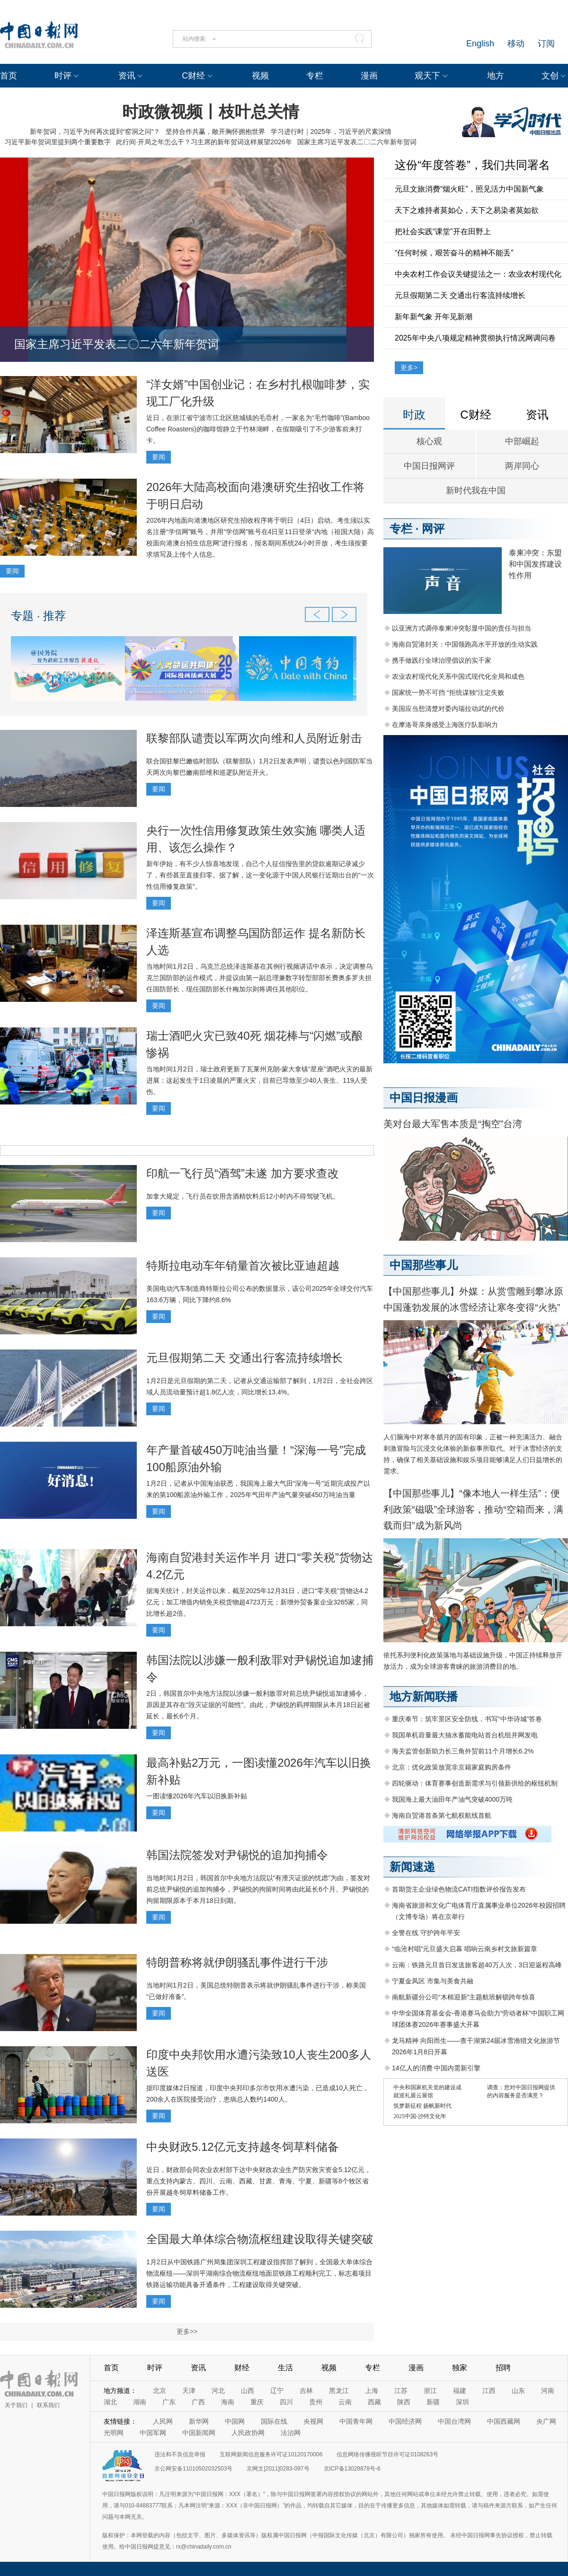 This screenshot has width=568, height=2576. What do you see at coordinates (260, 875) in the screenshot?
I see `新年伊始，有不少人惊喜地发现，自己个人征信报告里的贷款逾期记录减少了，有些甚至直接归零。据了解，这一变化源于中国人民银行近期出台的“一次性信用修复政策”。` at bounding box center [260, 875].